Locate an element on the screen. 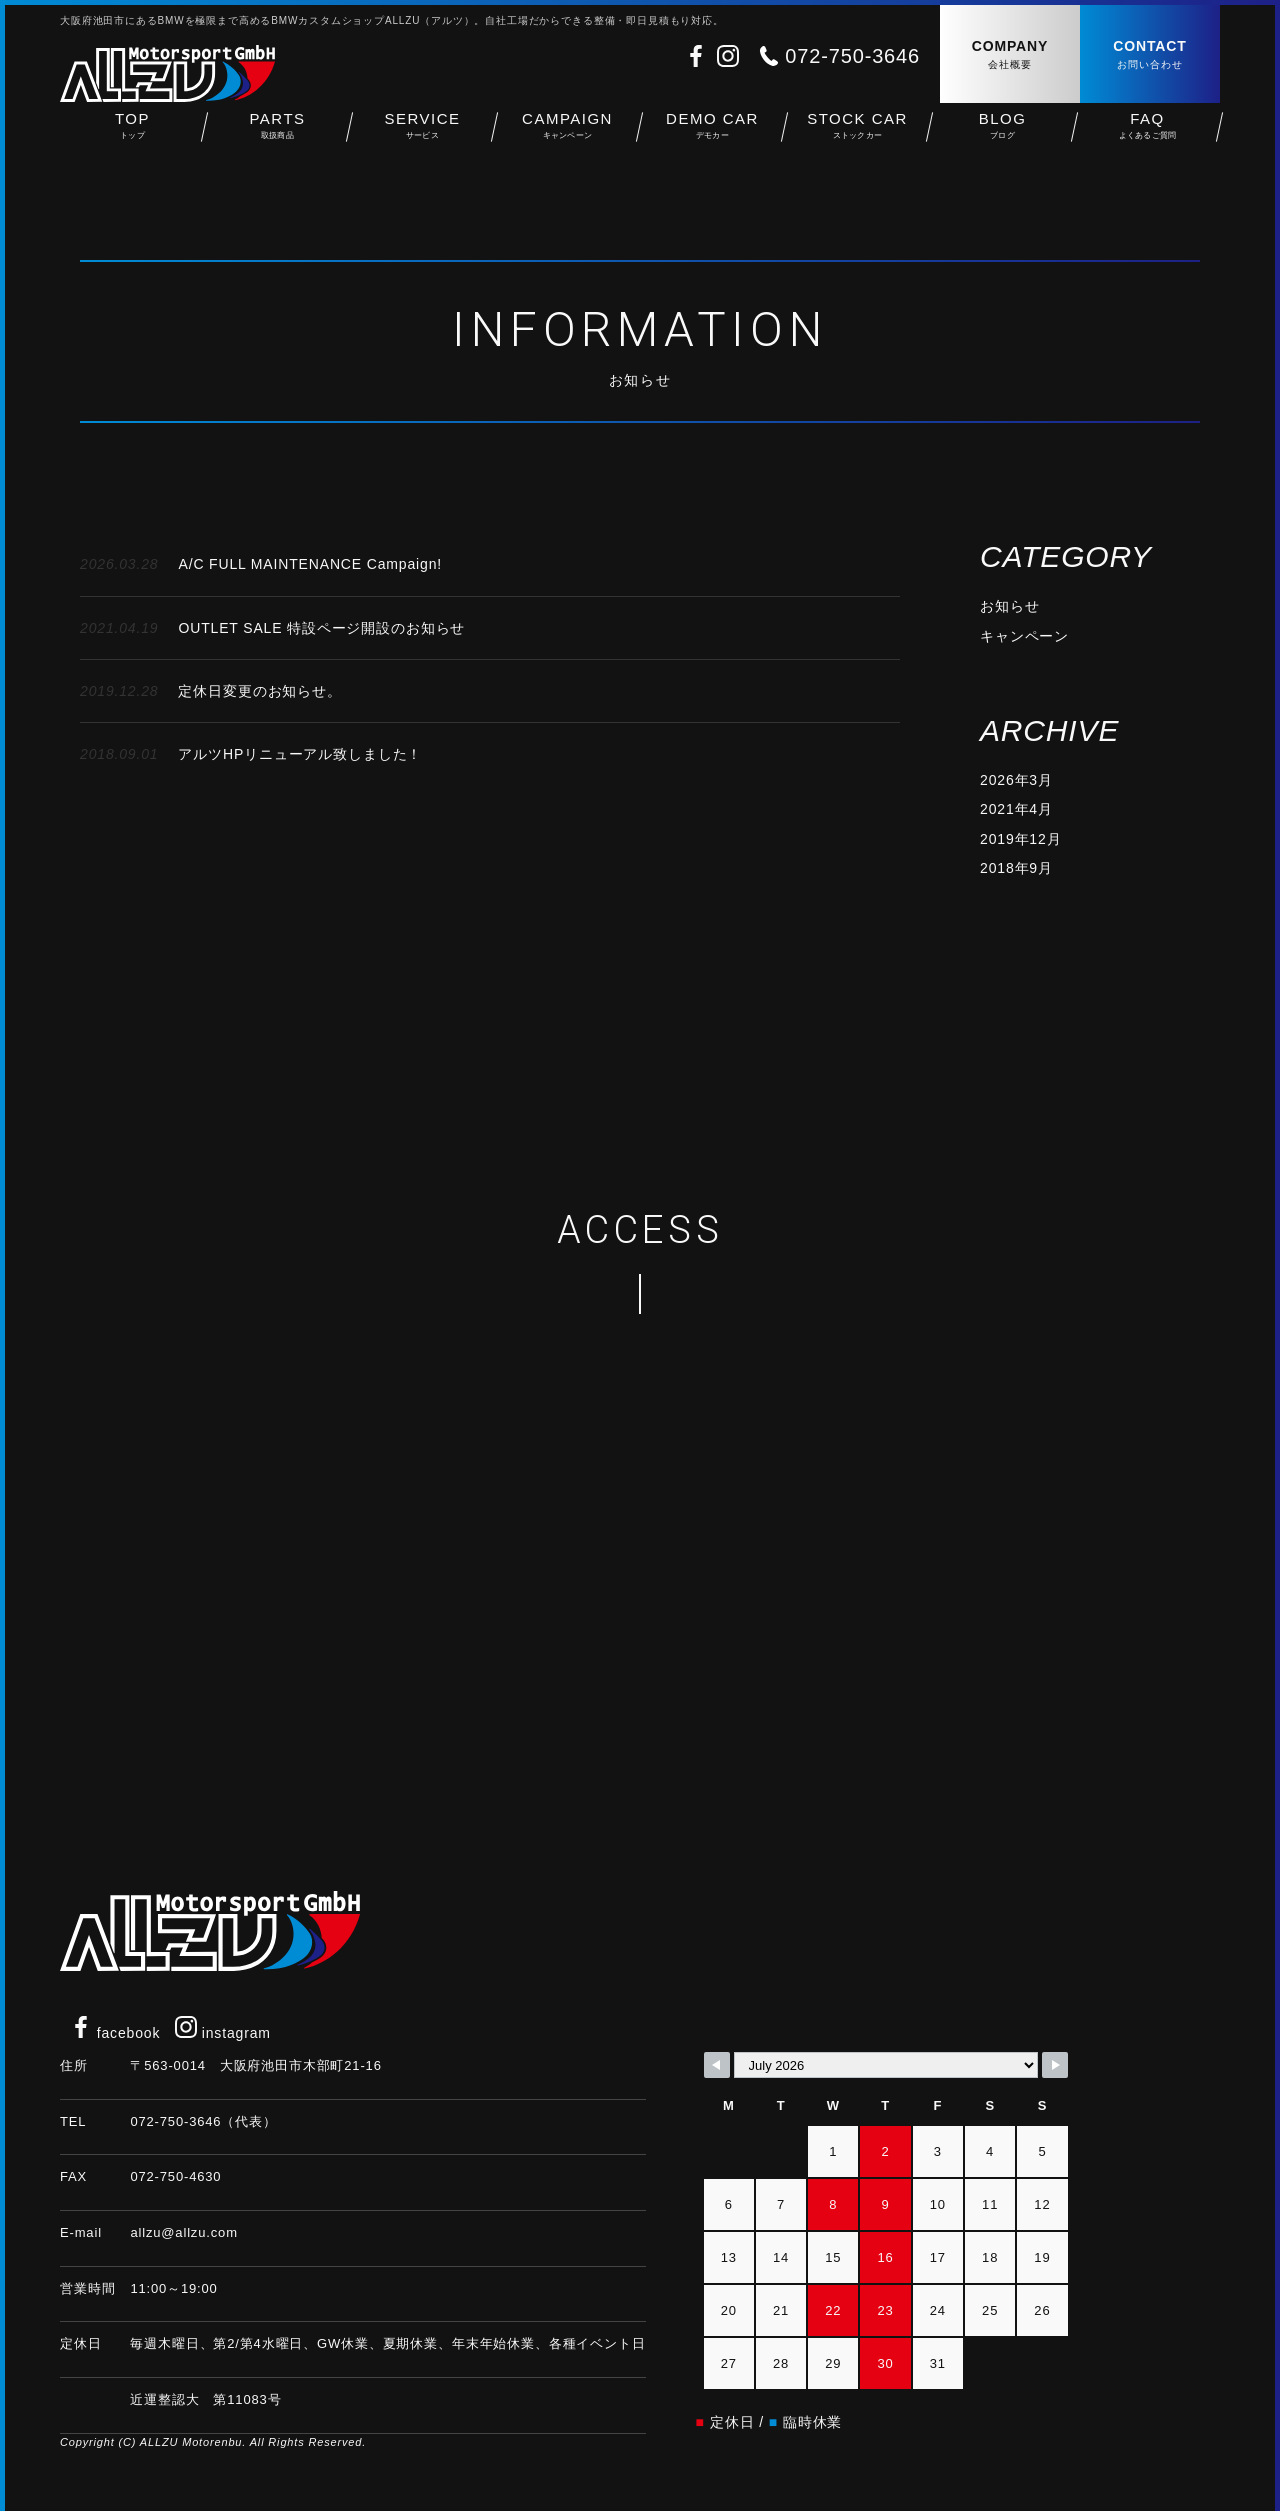 Image resolution: width=1280 pixels, height=2511 pixels. キャンペーン is located at coordinates (1024, 636).